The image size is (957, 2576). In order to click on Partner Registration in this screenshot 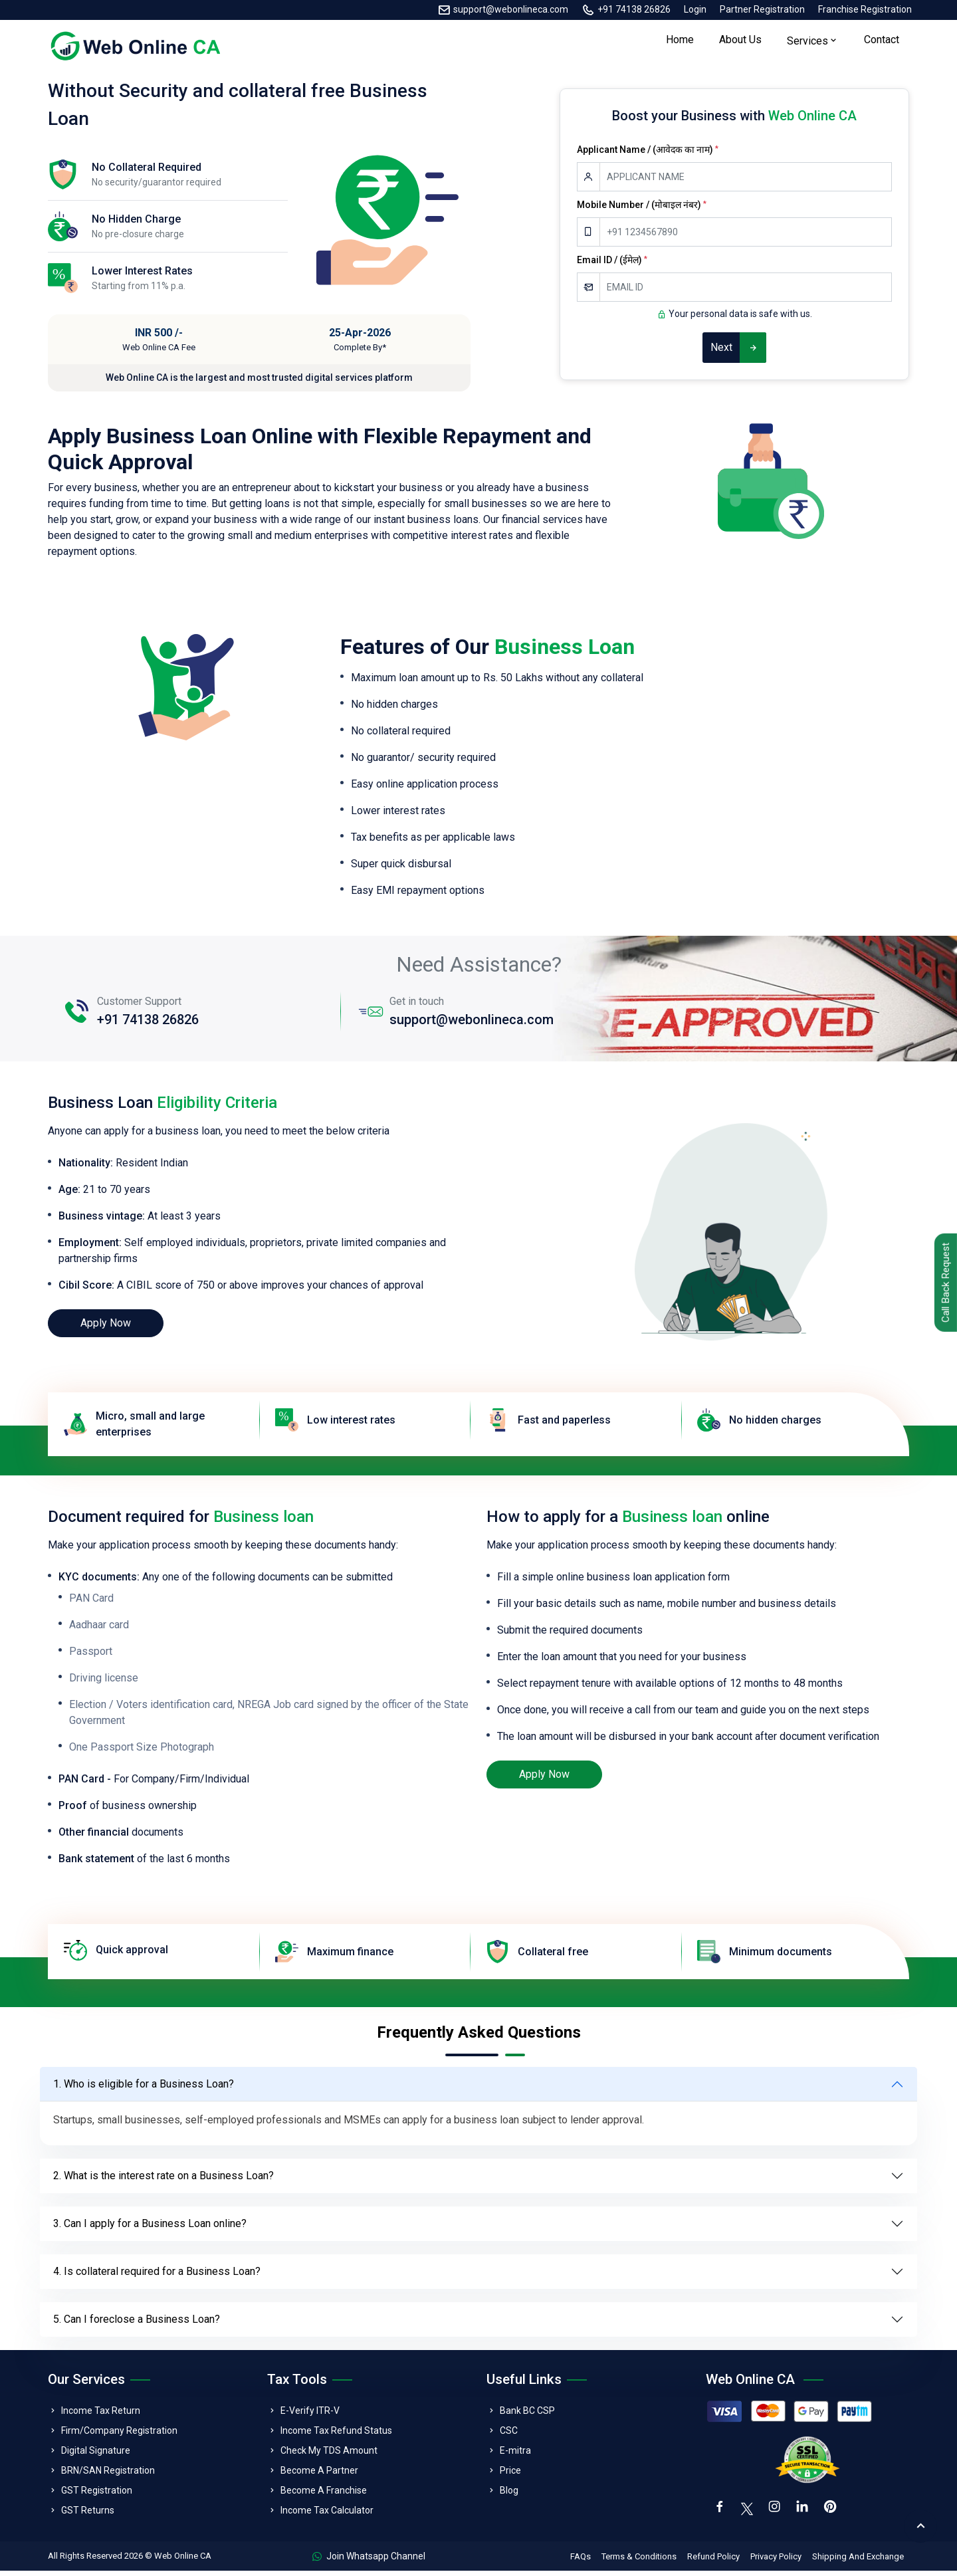, I will do `click(762, 9)`.